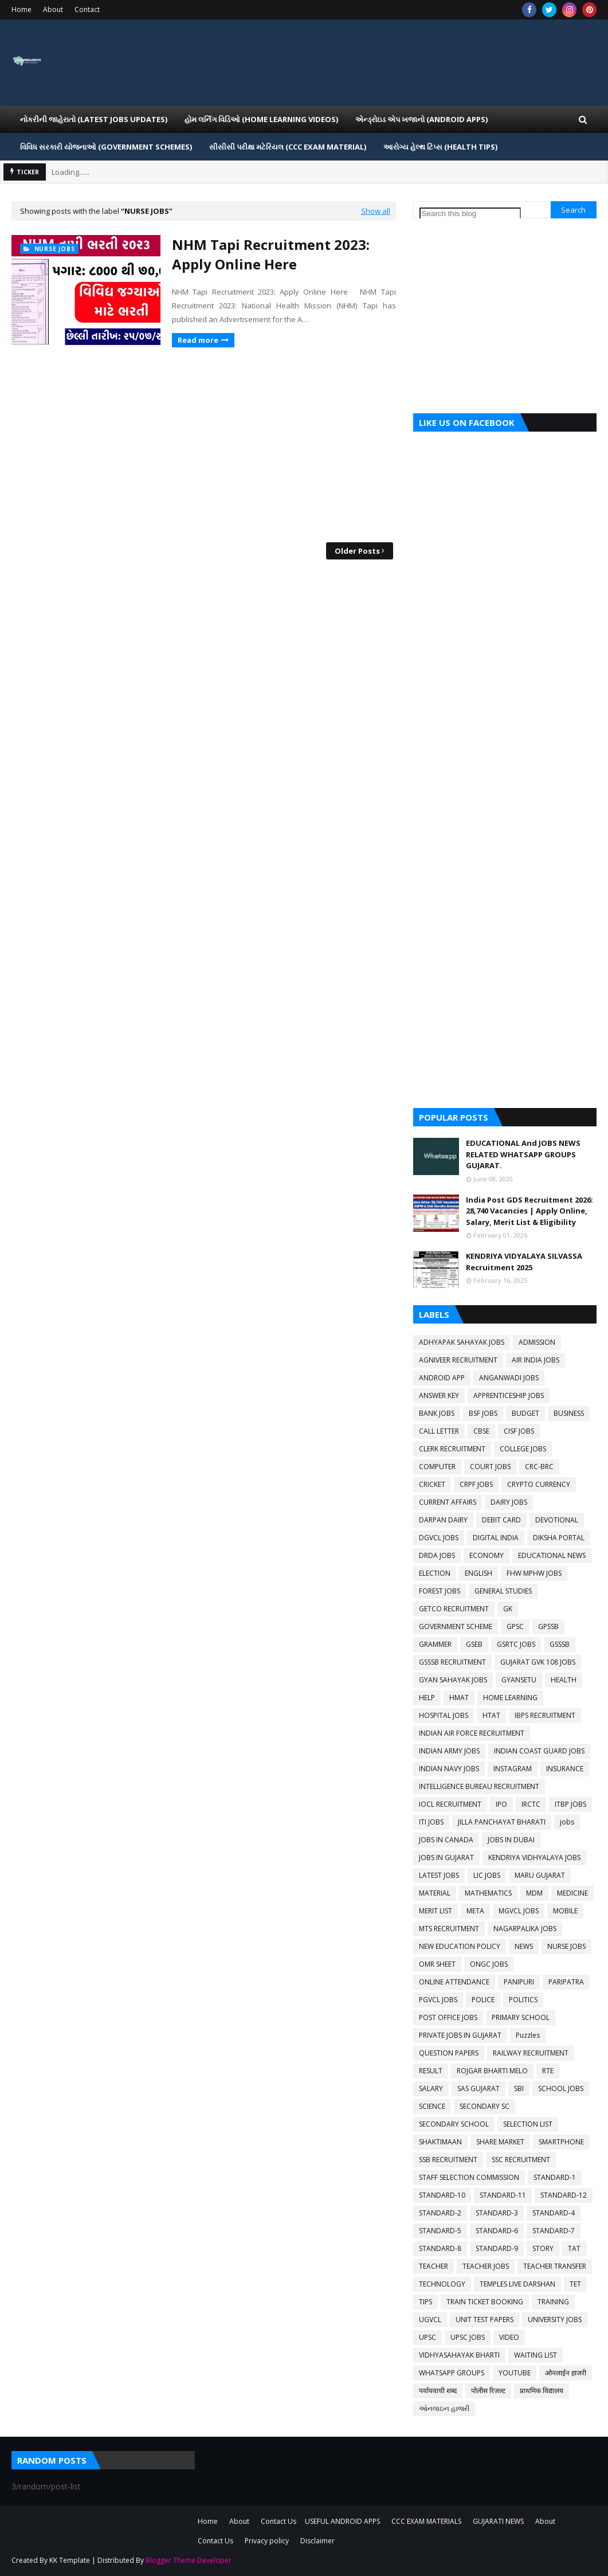  What do you see at coordinates (509, 1502) in the screenshot?
I see `DAIRY JOBS` at bounding box center [509, 1502].